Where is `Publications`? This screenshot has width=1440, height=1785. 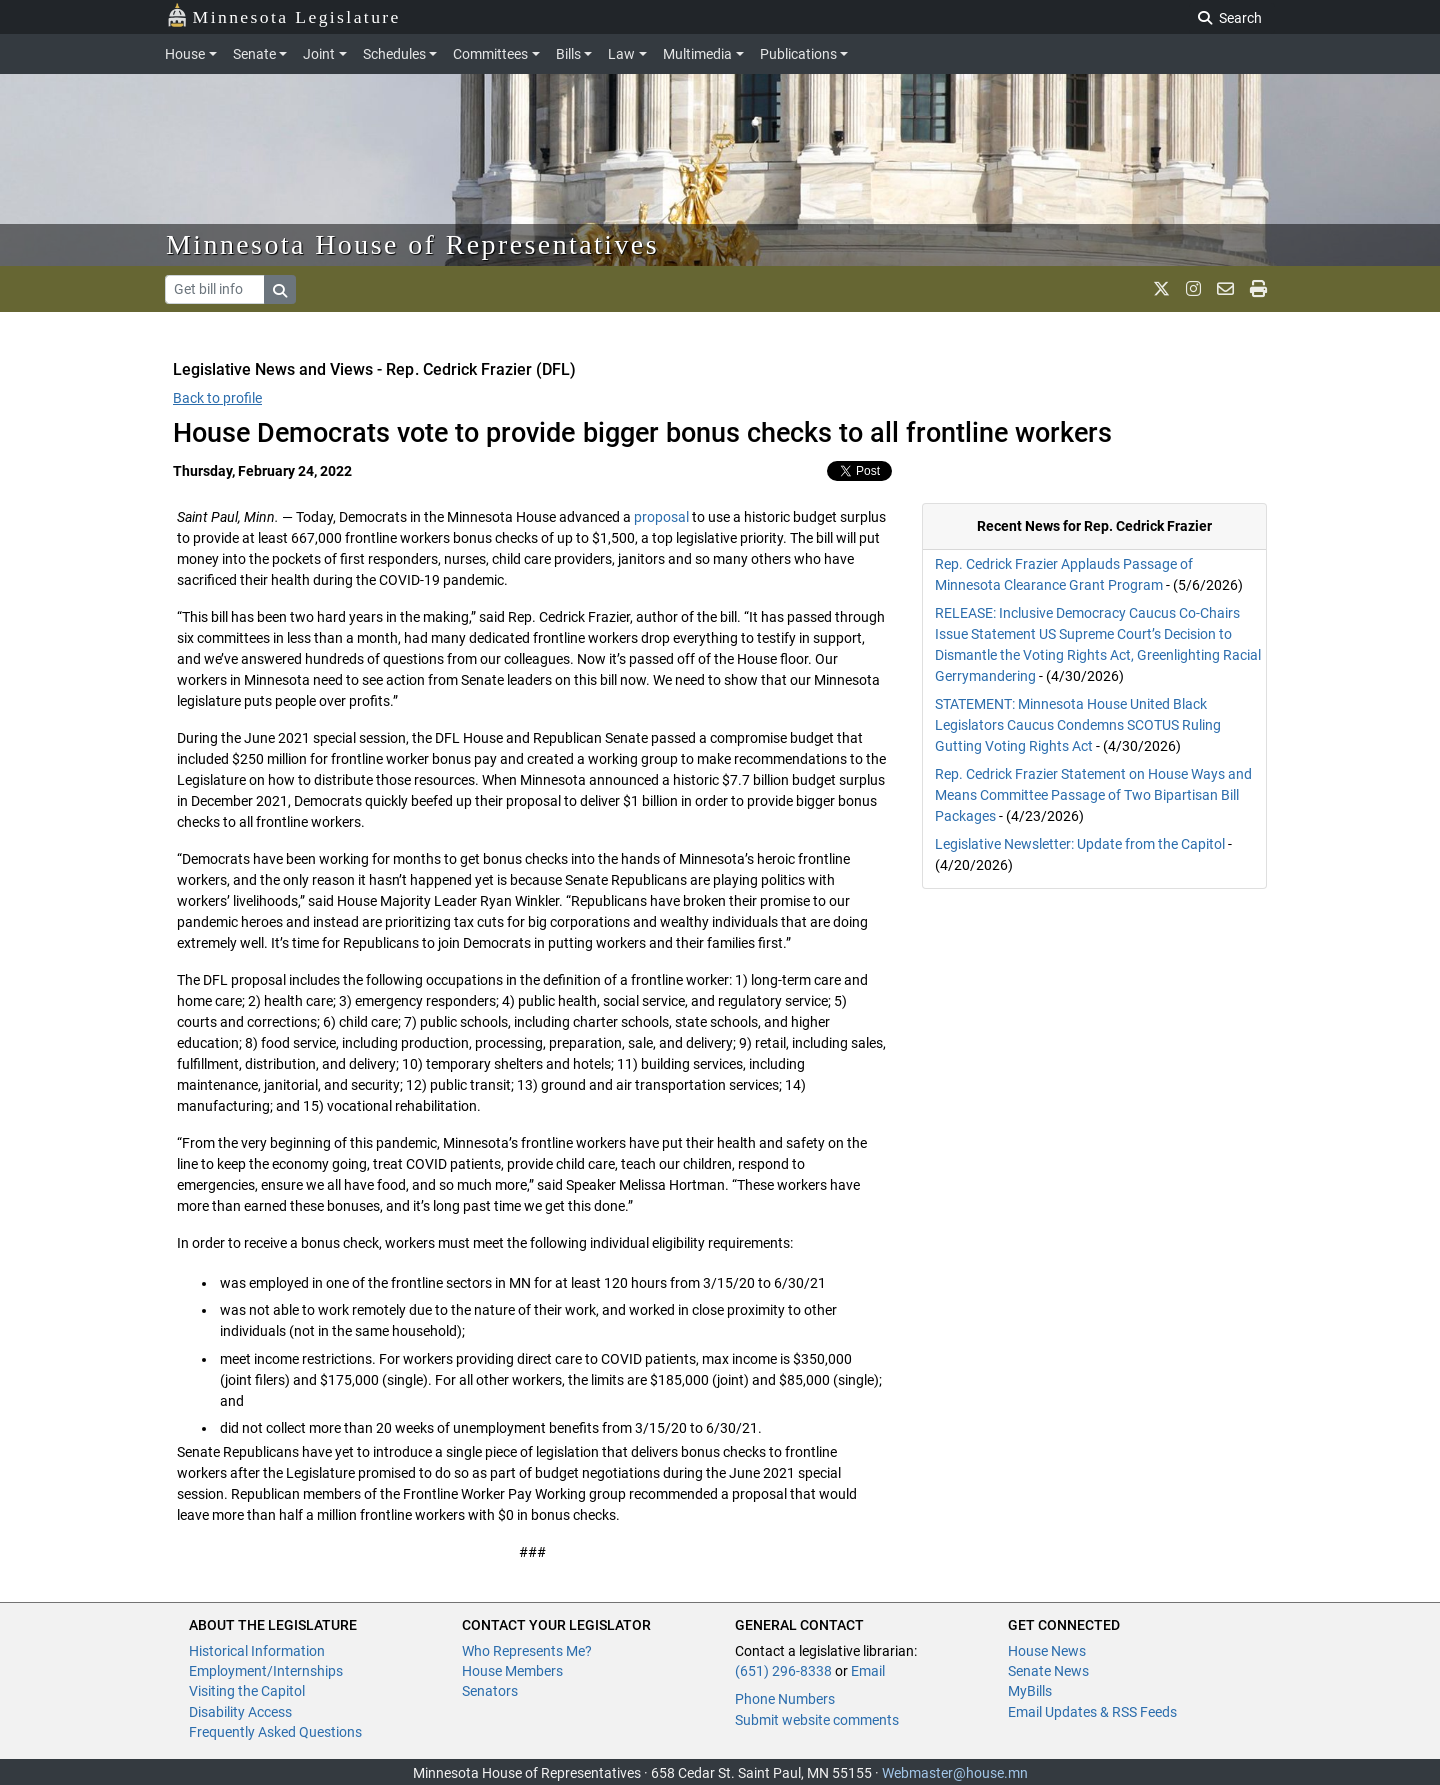
Publications is located at coordinates (798, 54).